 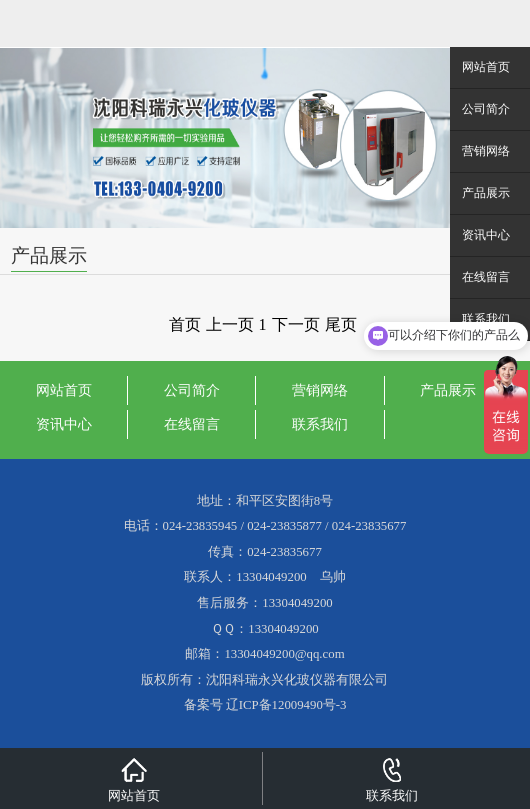 I want to click on 下一页, so click(x=296, y=324).